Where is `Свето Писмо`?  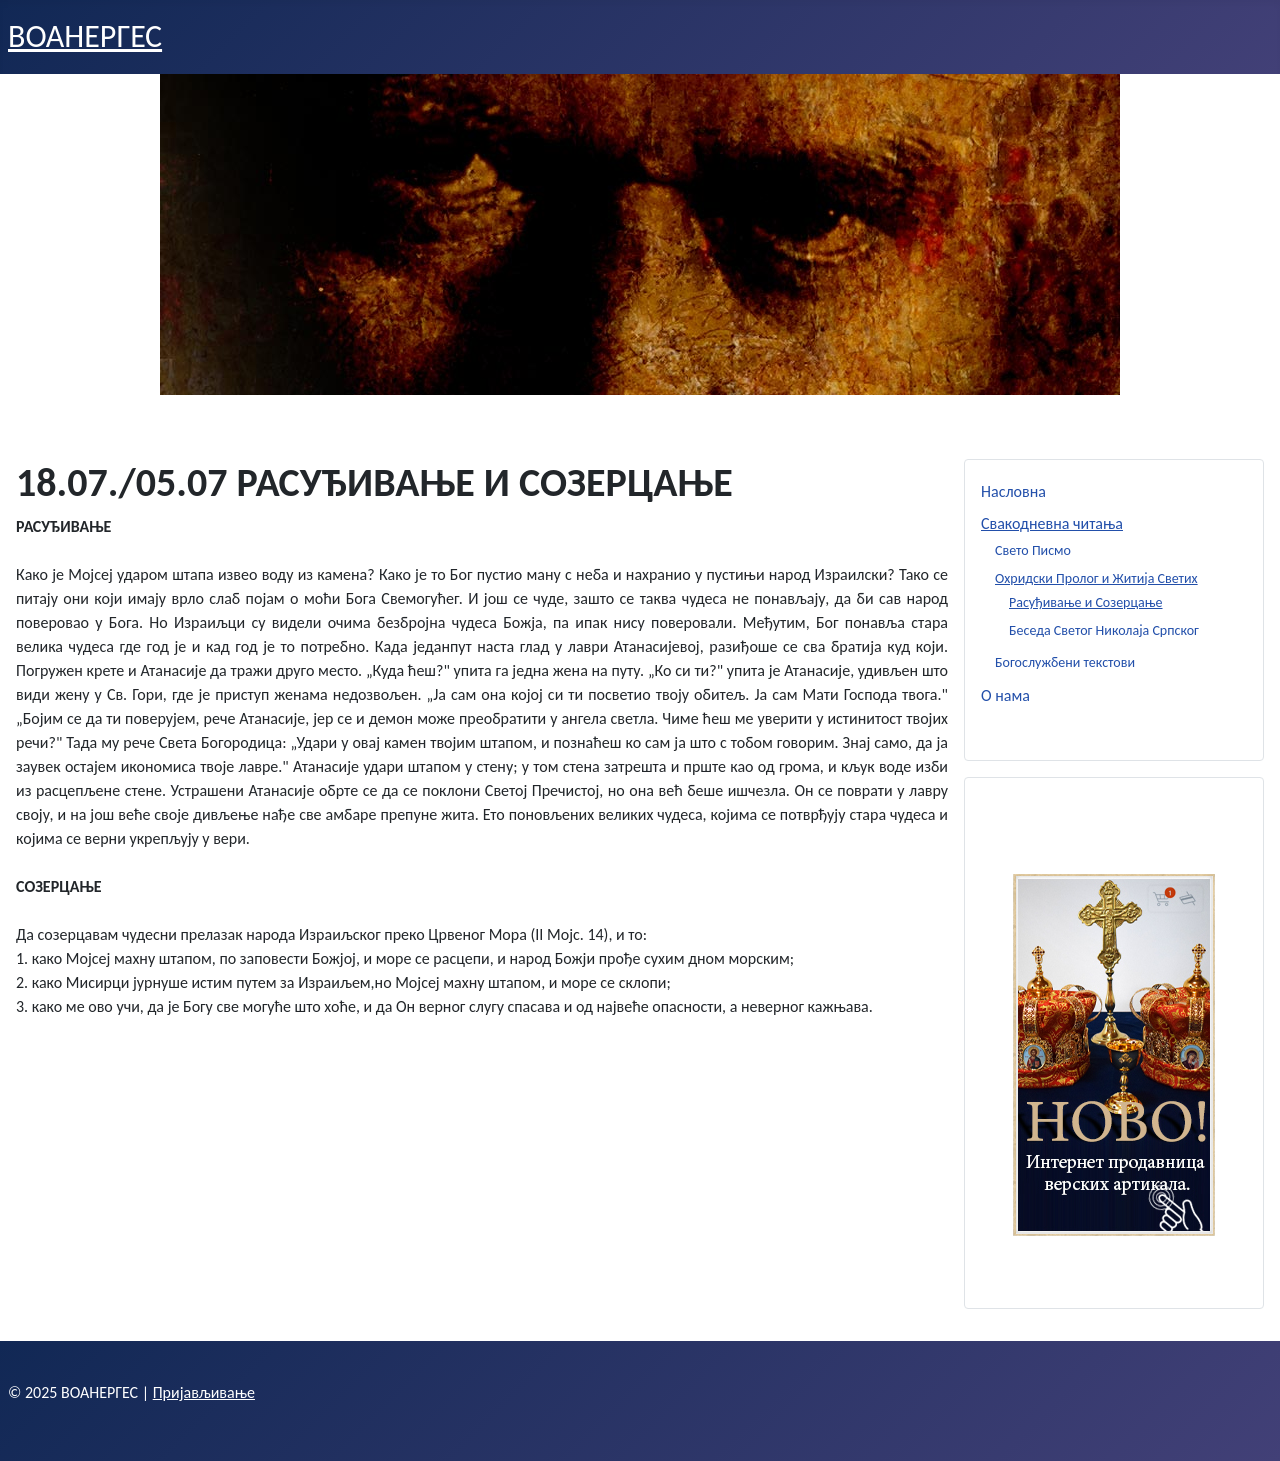
Свето Писмо is located at coordinates (1033, 550).